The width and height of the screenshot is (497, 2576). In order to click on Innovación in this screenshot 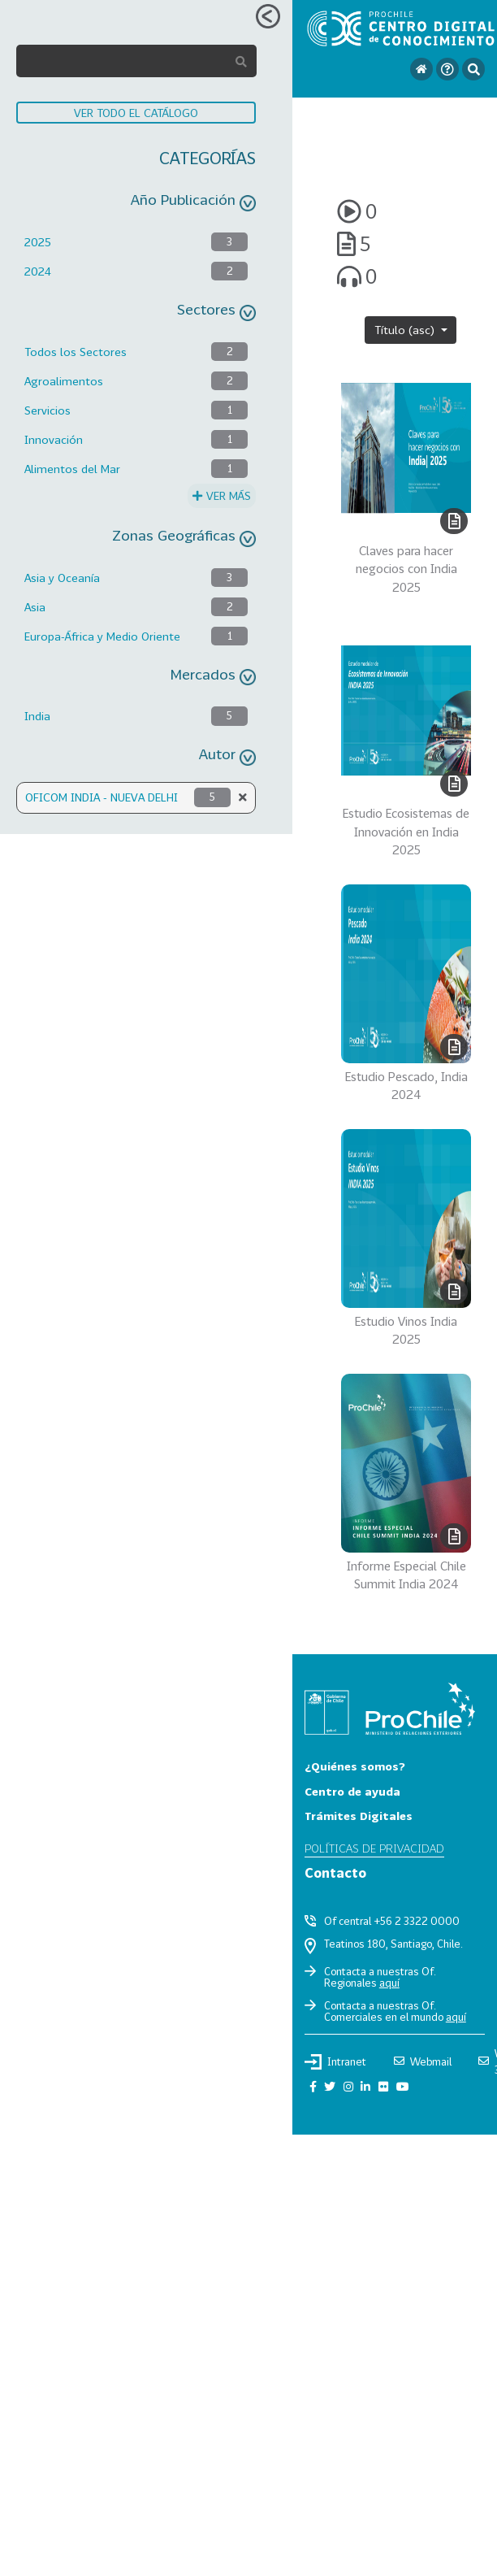, I will do `click(53, 439)`.